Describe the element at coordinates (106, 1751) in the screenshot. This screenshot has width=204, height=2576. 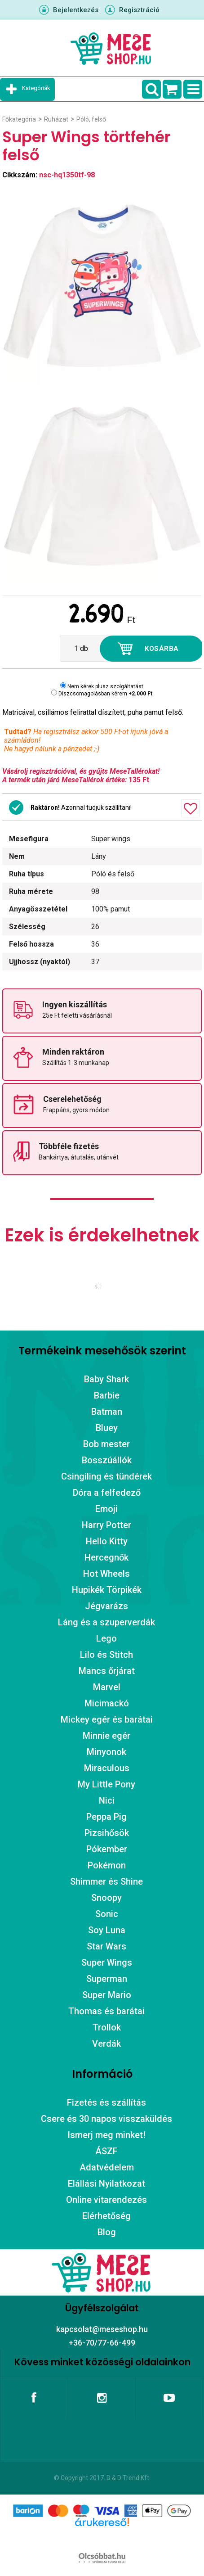
I see `Minyonok` at that location.